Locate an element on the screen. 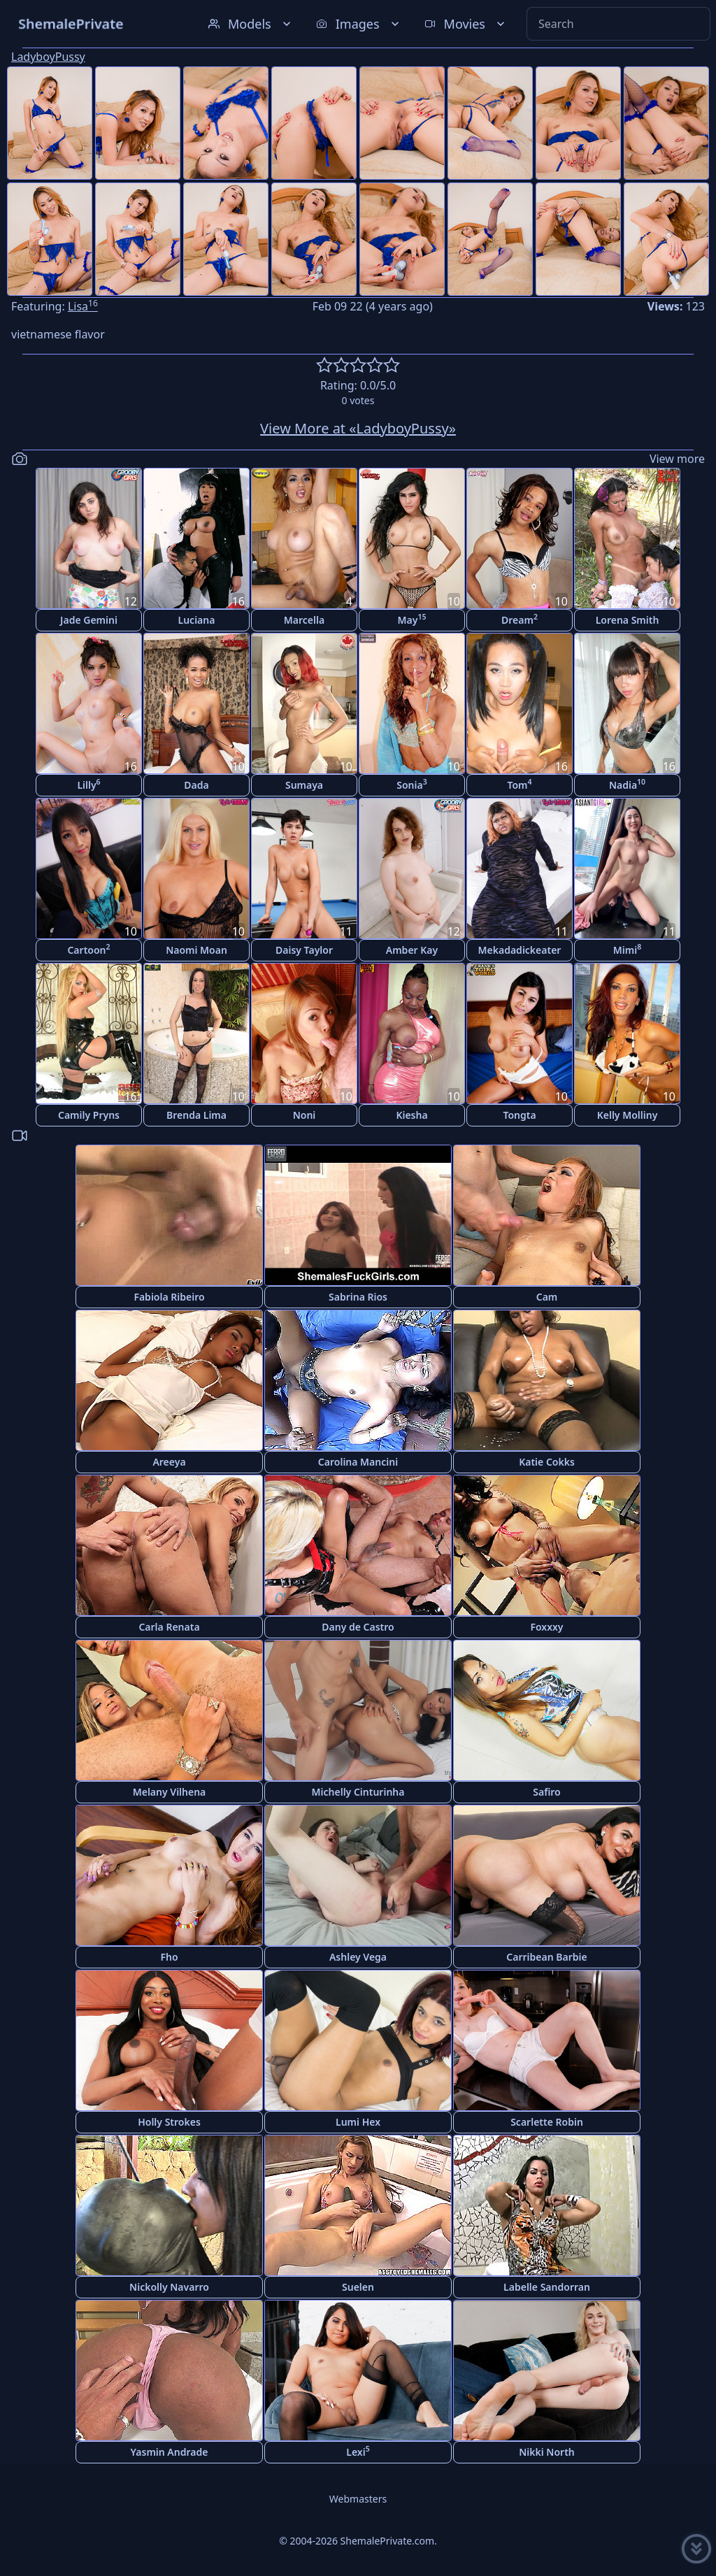  Ashley Vega is located at coordinates (358, 1956).